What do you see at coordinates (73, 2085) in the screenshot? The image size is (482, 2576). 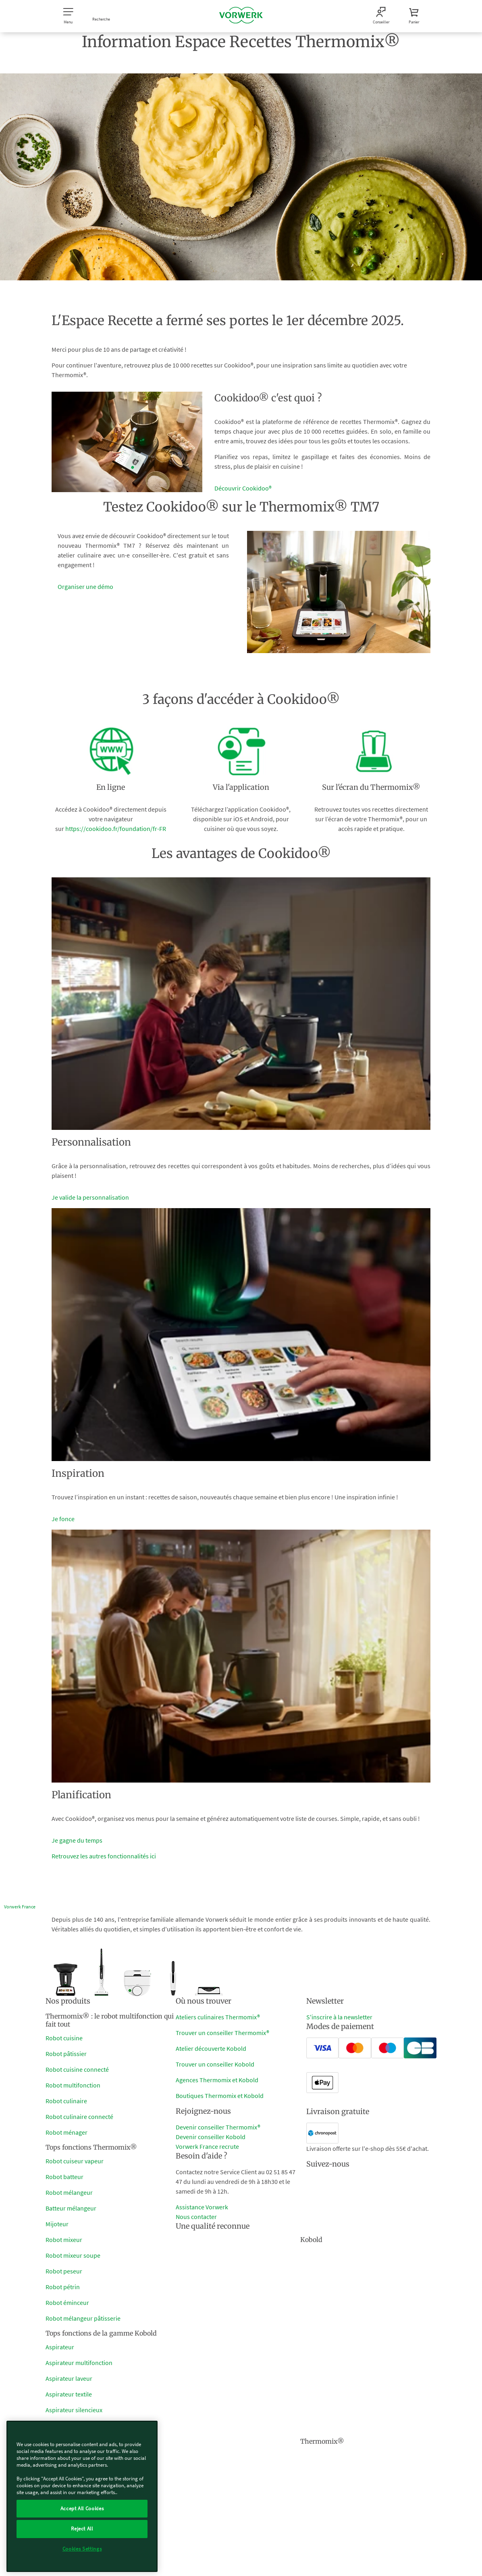 I see `Robot multifonction` at bounding box center [73, 2085].